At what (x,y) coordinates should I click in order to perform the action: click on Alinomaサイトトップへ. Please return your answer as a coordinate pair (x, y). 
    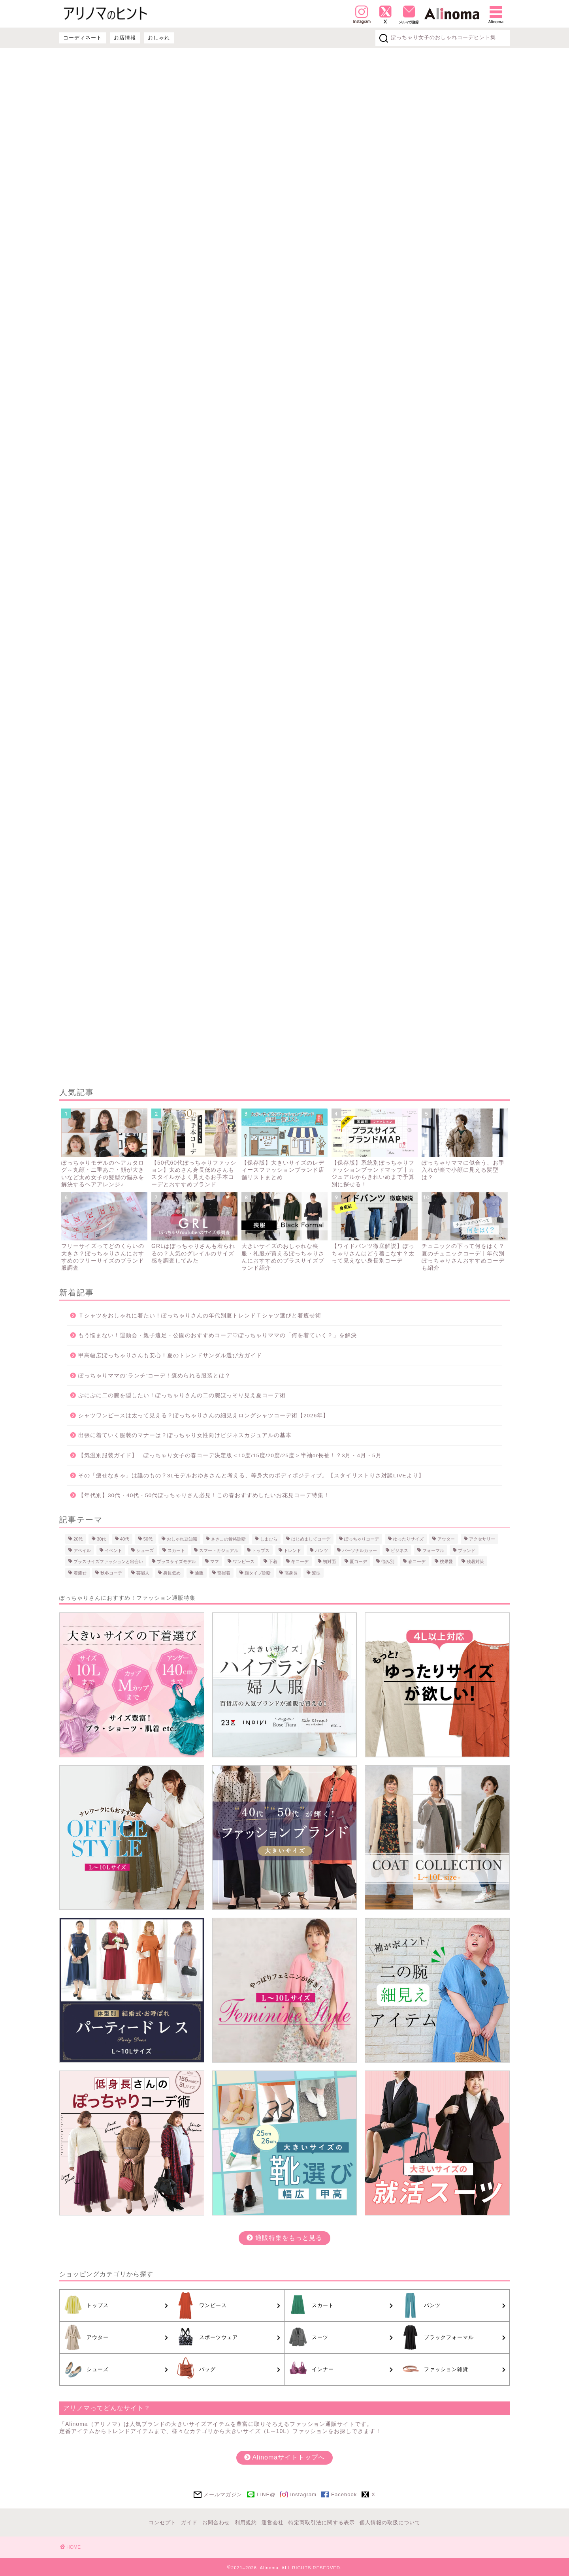
    Looking at the image, I should click on (284, 2457).